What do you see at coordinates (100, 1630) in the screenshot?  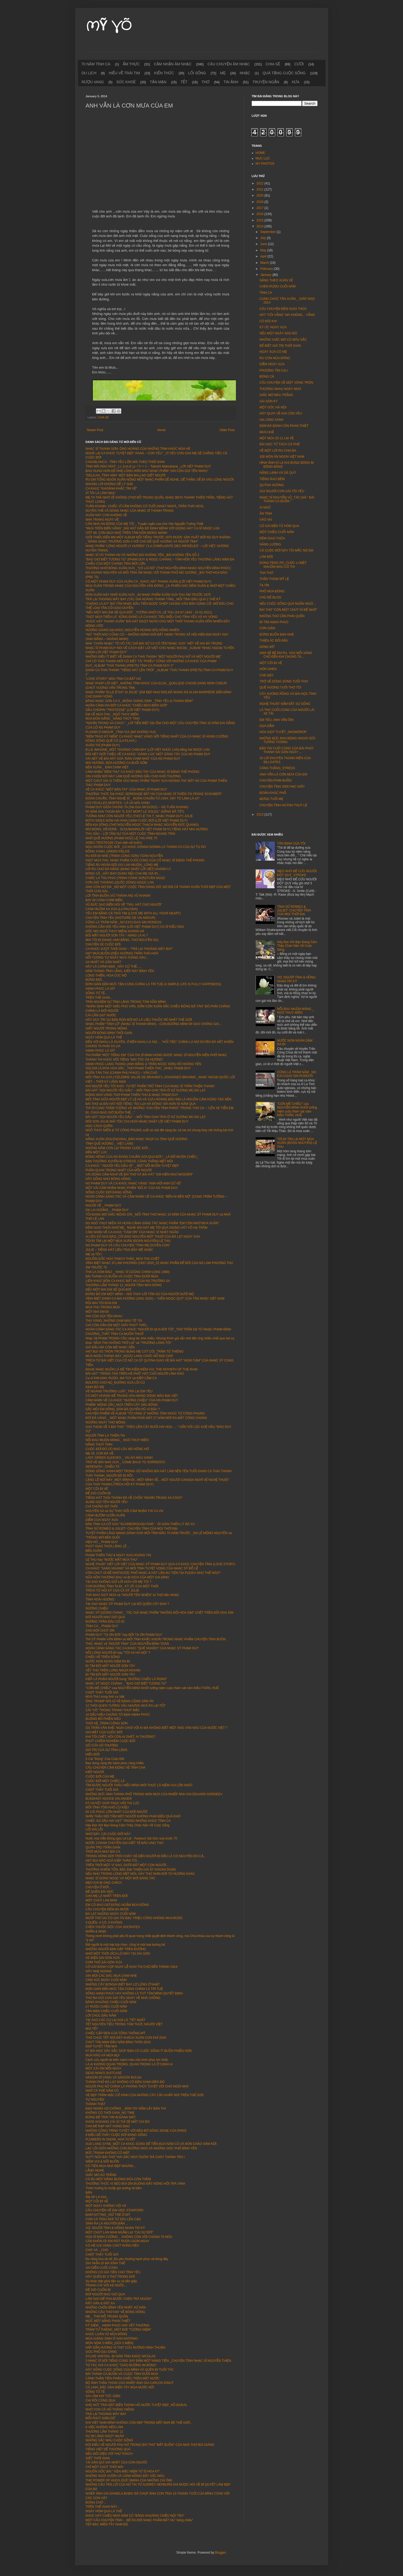 I see `CHO ĐỜI CHÚT ƠN` at bounding box center [100, 1630].